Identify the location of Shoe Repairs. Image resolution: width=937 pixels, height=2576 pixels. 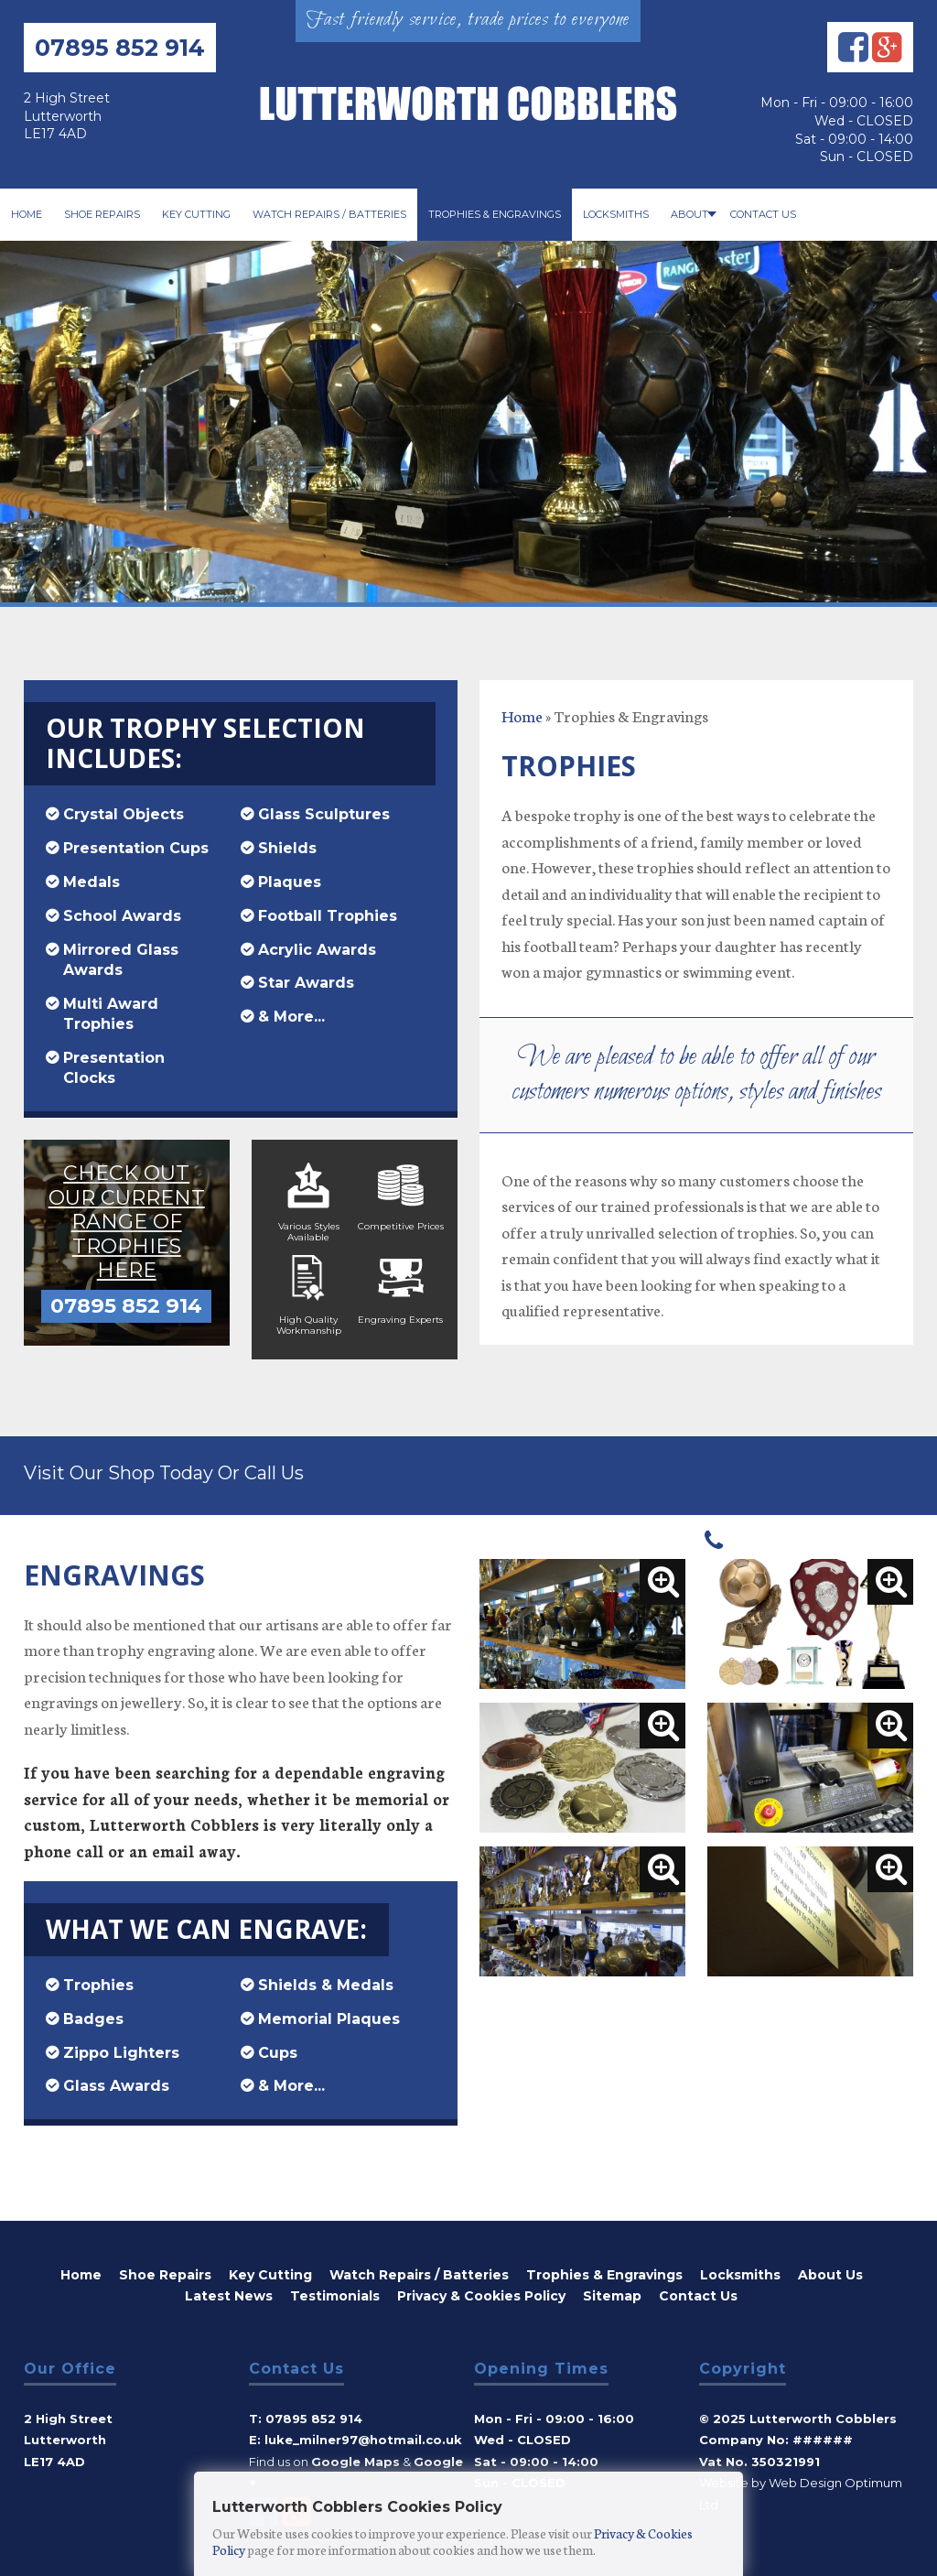
(102, 214).